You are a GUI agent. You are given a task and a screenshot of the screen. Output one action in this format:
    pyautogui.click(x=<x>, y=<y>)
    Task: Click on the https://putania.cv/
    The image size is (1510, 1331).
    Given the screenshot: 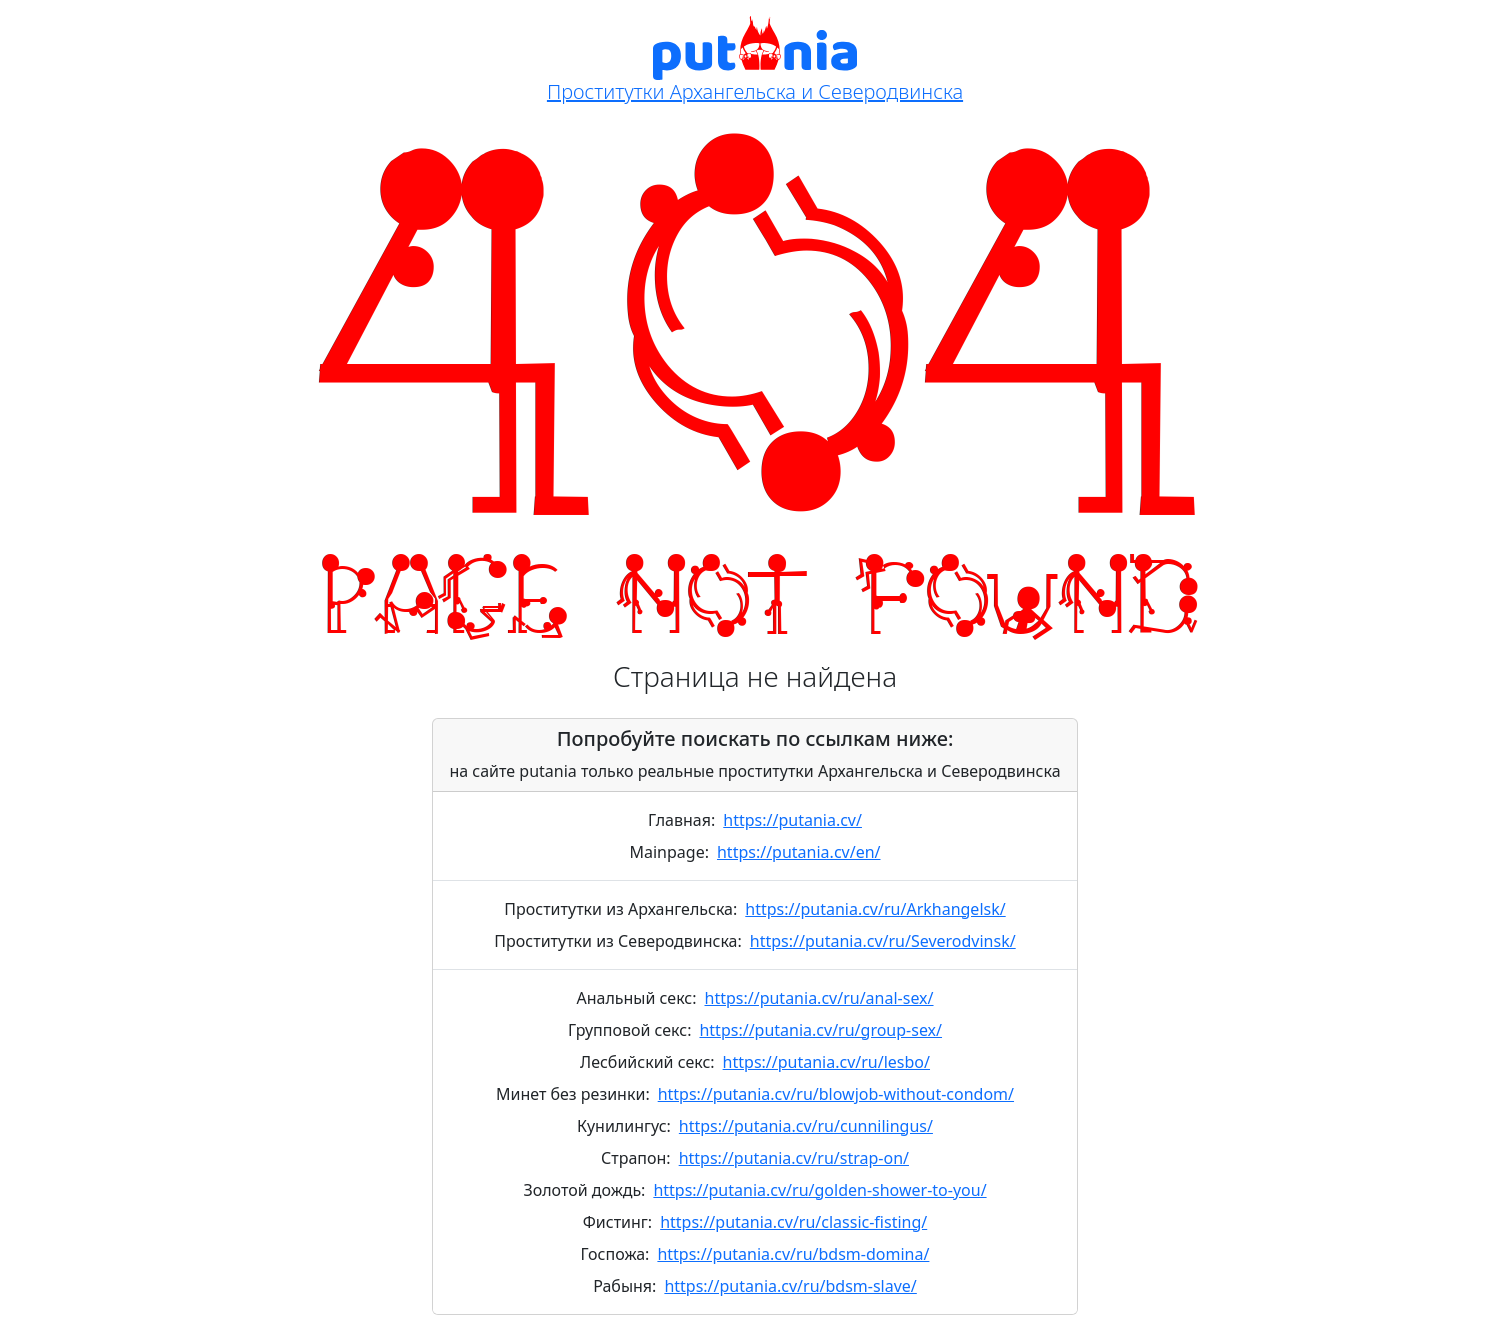 What is the action you would take?
    pyautogui.click(x=792, y=820)
    